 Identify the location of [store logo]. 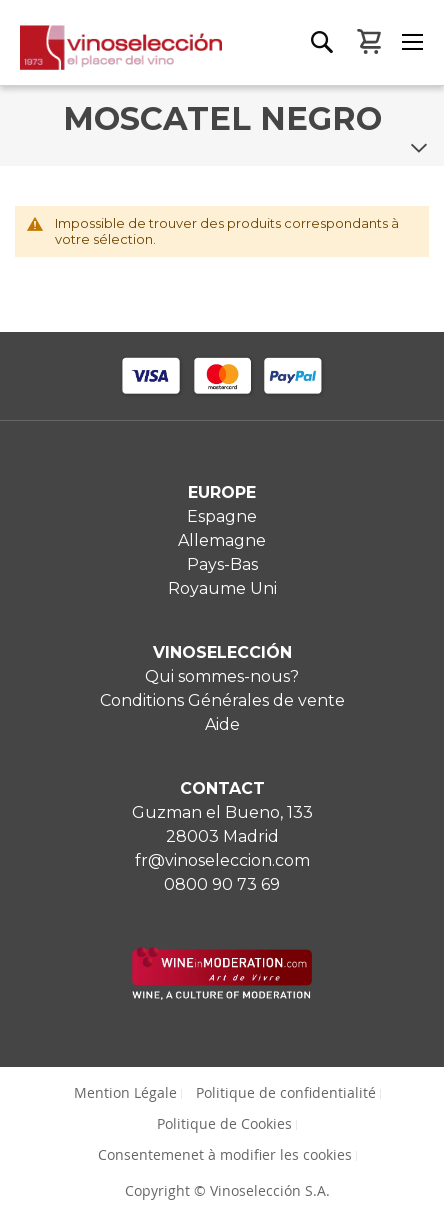
(111, 55).